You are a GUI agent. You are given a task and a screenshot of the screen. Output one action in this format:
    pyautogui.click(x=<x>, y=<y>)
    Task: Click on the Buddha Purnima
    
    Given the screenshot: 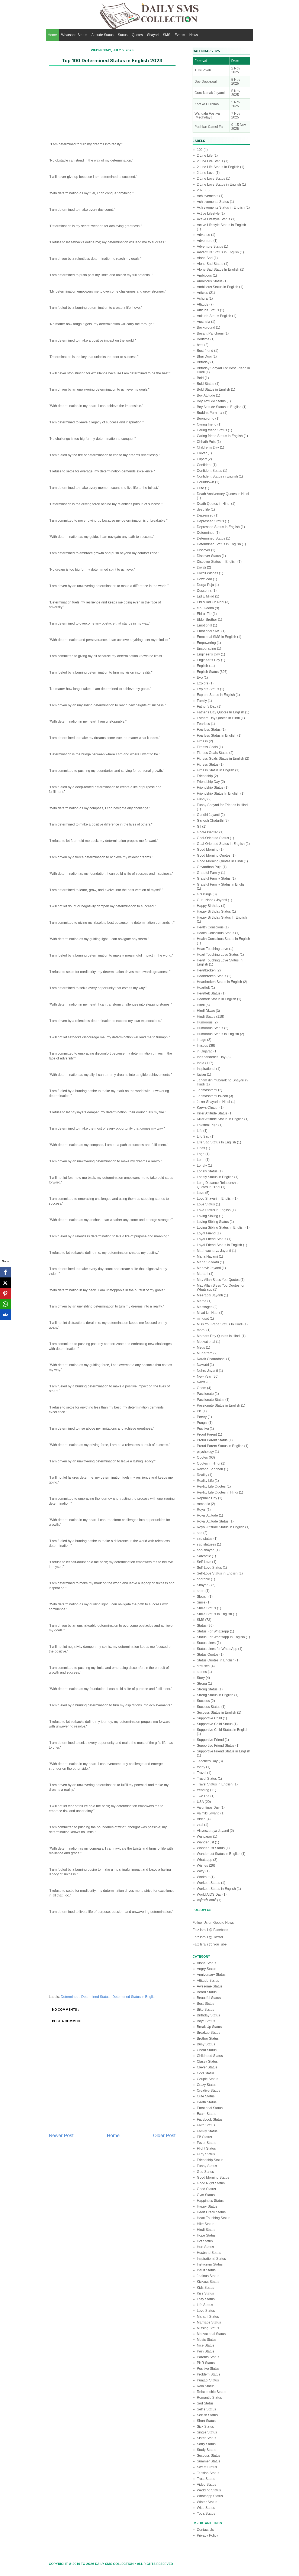 What is the action you would take?
    pyautogui.click(x=209, y=412)
    